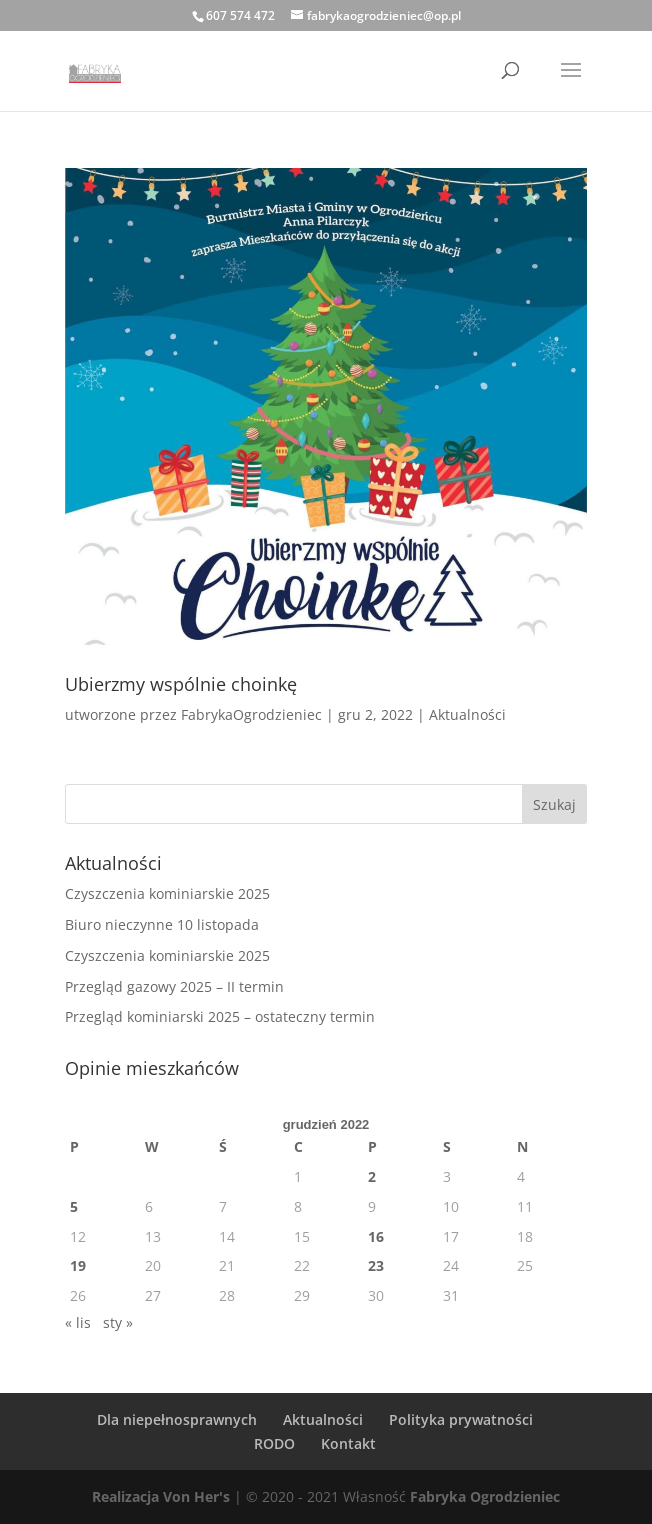  What do you see at coordinates (376, 1236) in the screenshot?
I see `16 [Wpisy opublikowane dnia 2022-12-16]` at bounding box center [376, 1236].